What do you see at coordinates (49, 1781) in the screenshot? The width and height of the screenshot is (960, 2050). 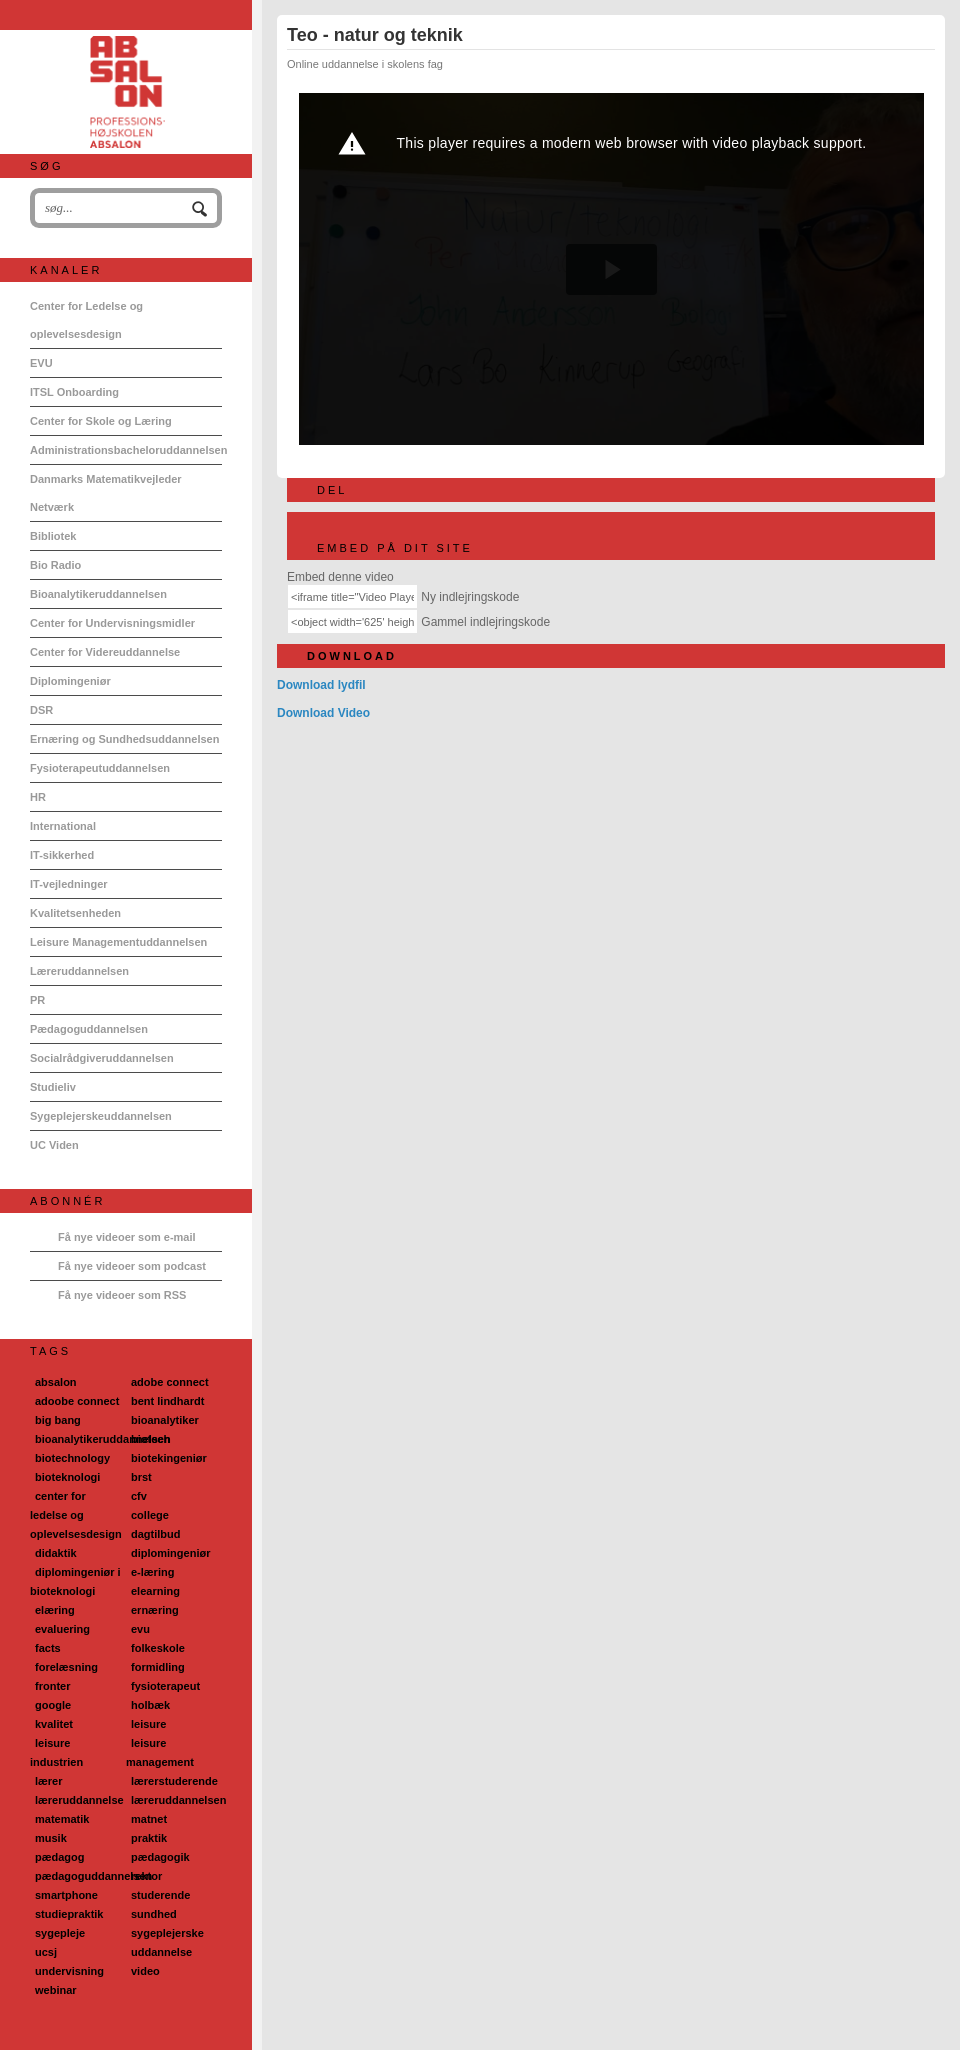 I see `lærer` at bounding box center [49, 1781].